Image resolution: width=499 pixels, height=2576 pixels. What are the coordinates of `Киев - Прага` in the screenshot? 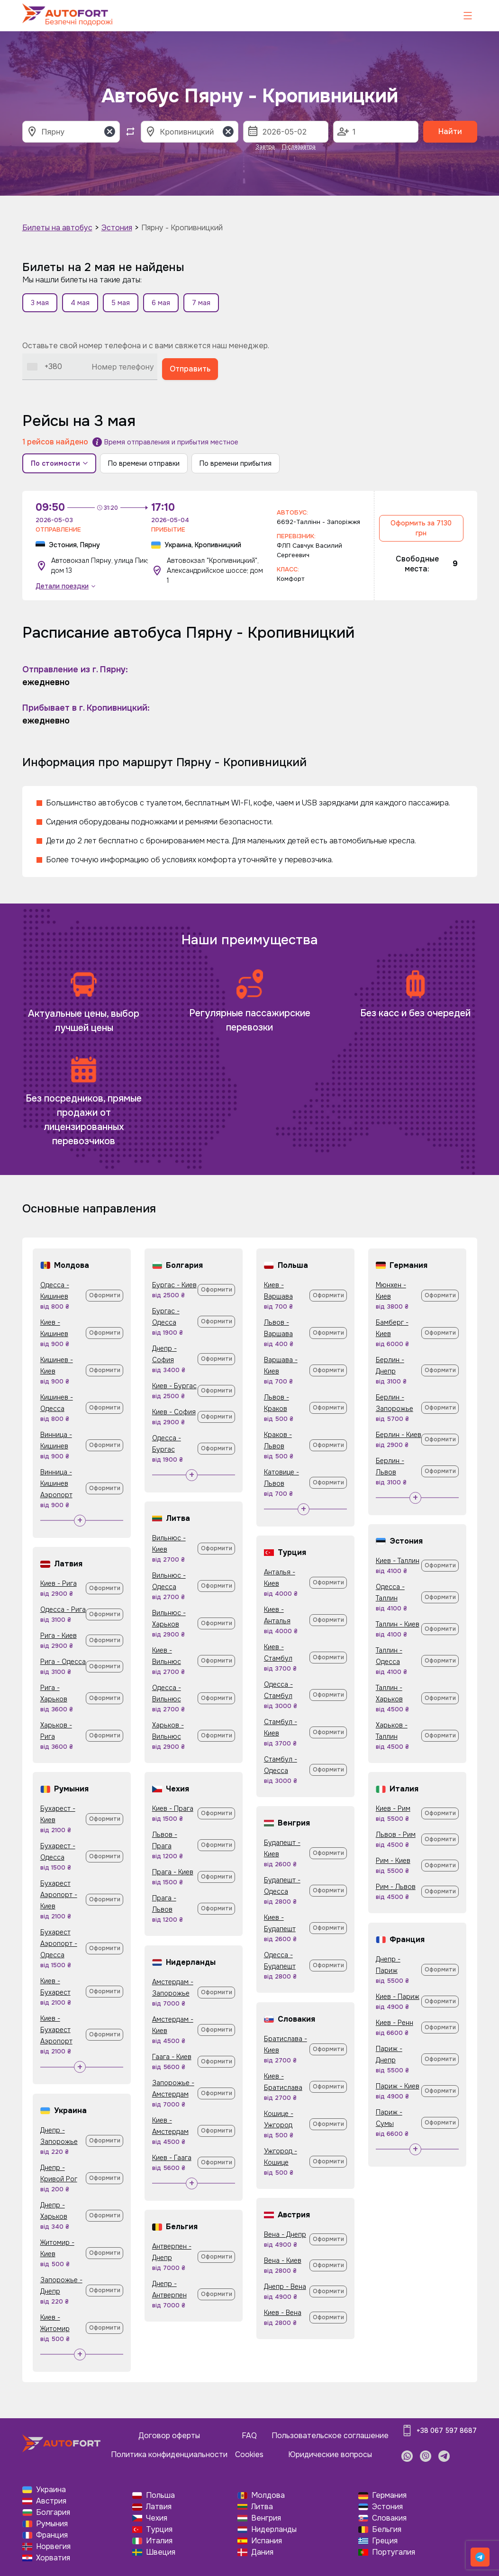 It's located at (172, 1808).